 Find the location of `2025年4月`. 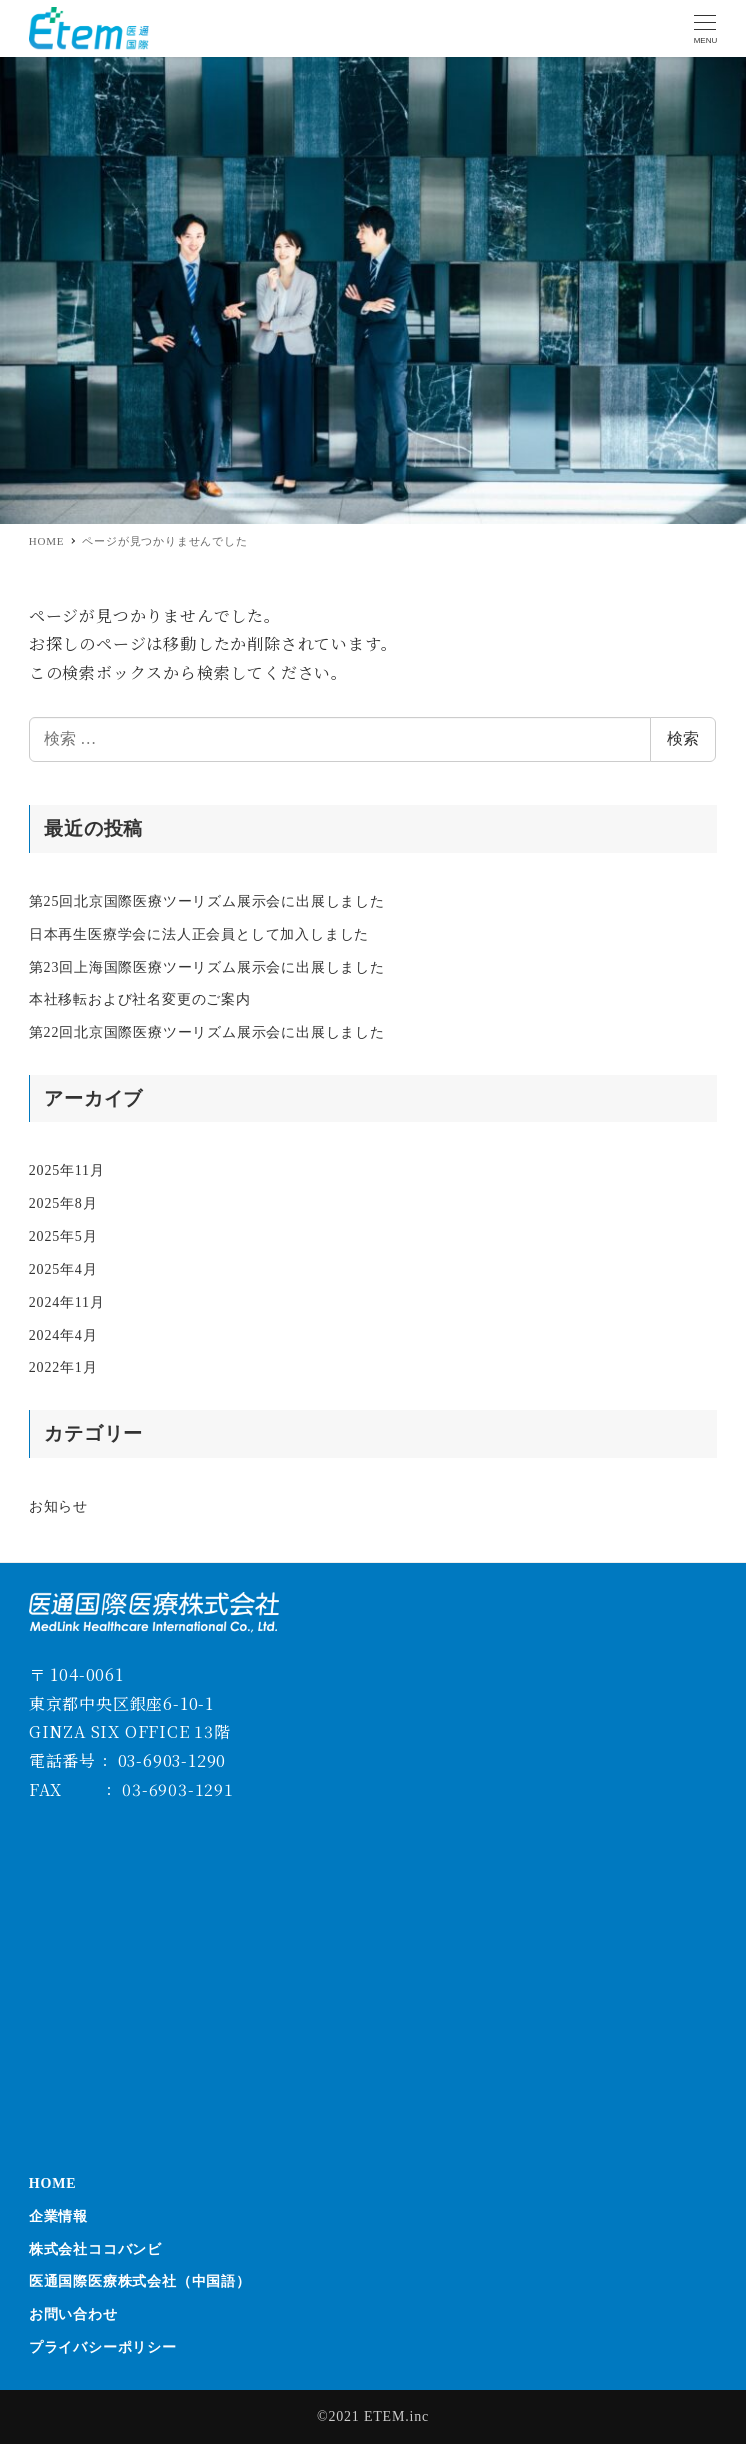

2025年4月 is located at coordinates (63, 1269).